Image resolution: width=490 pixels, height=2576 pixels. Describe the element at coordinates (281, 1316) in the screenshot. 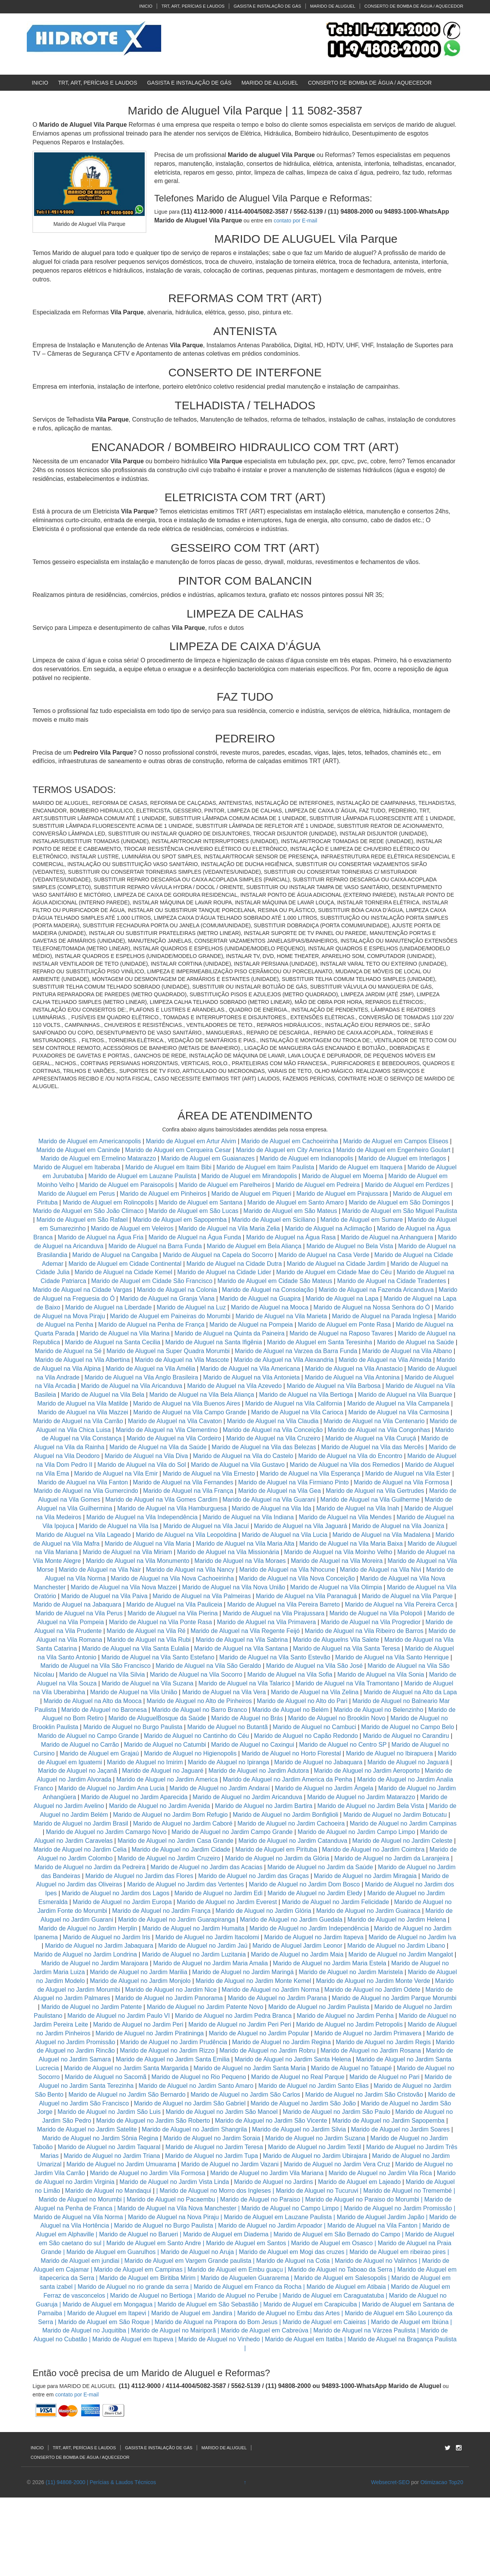

I see `Marido de Aluguel na Vila Marieta` at that location.